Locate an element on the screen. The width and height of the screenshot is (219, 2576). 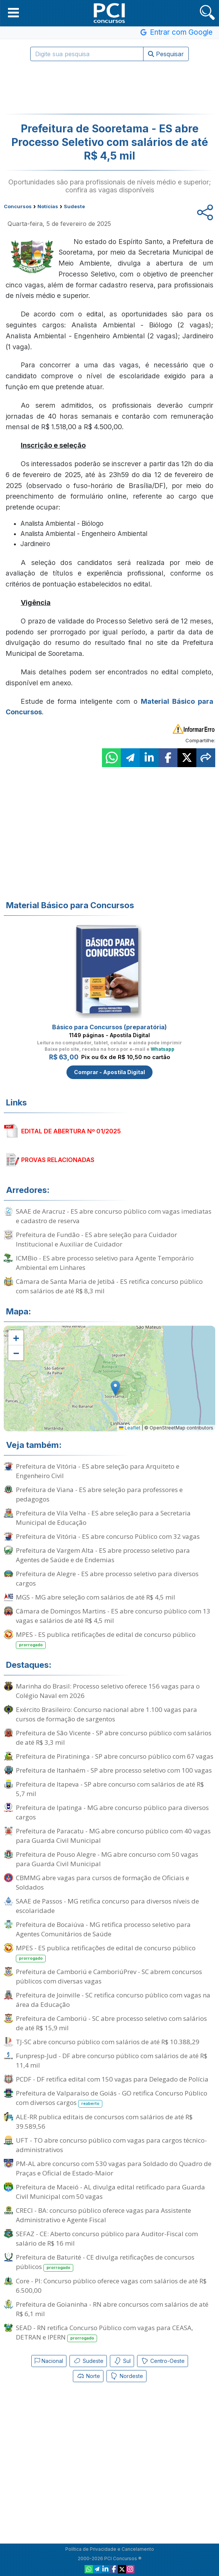
MPES - ES publica retificações de edital de concurso público is located at coordinates (106, 1639).